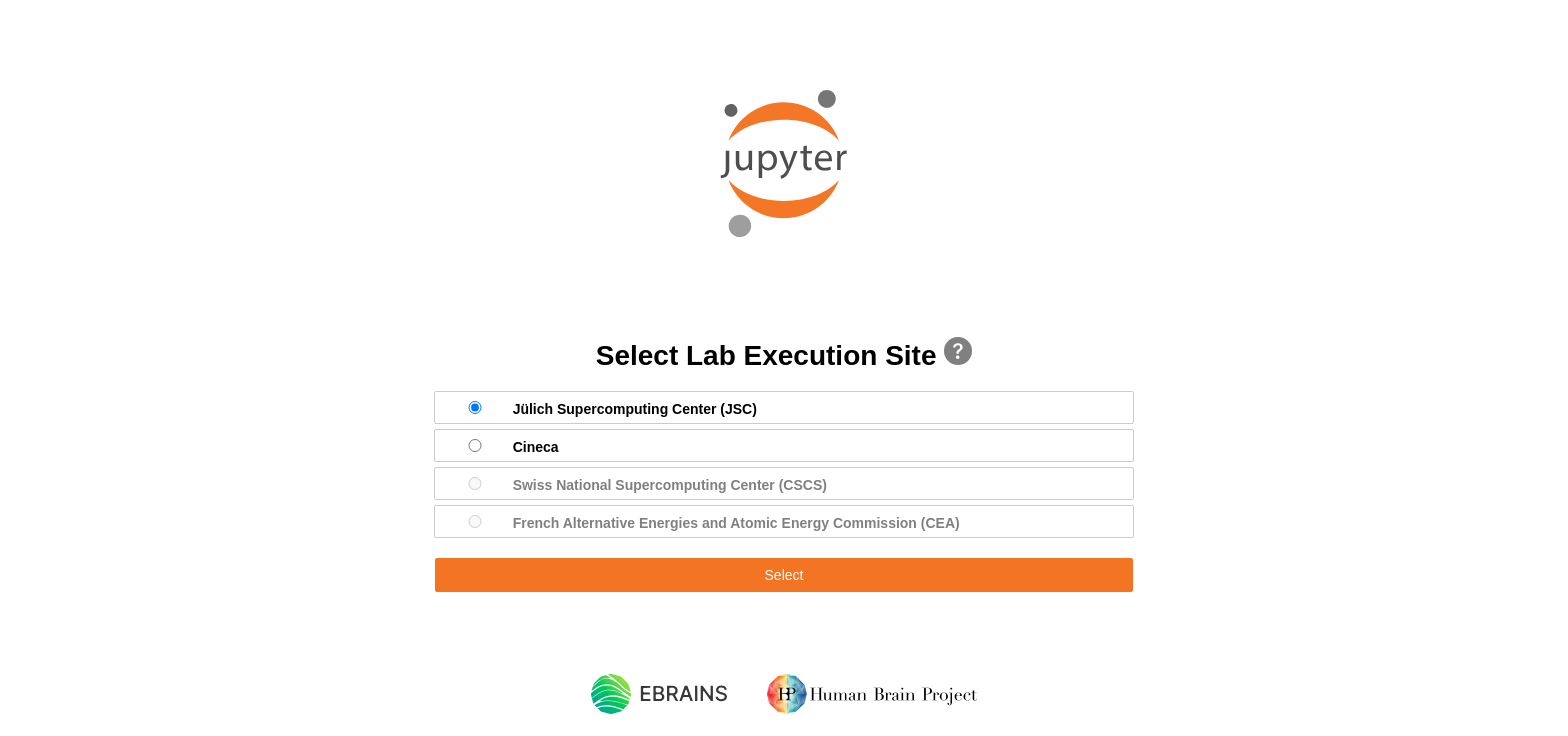 Image resolution: width=1568 pixels, height=736 pixels. I want to click on Select, so click(784, 575).